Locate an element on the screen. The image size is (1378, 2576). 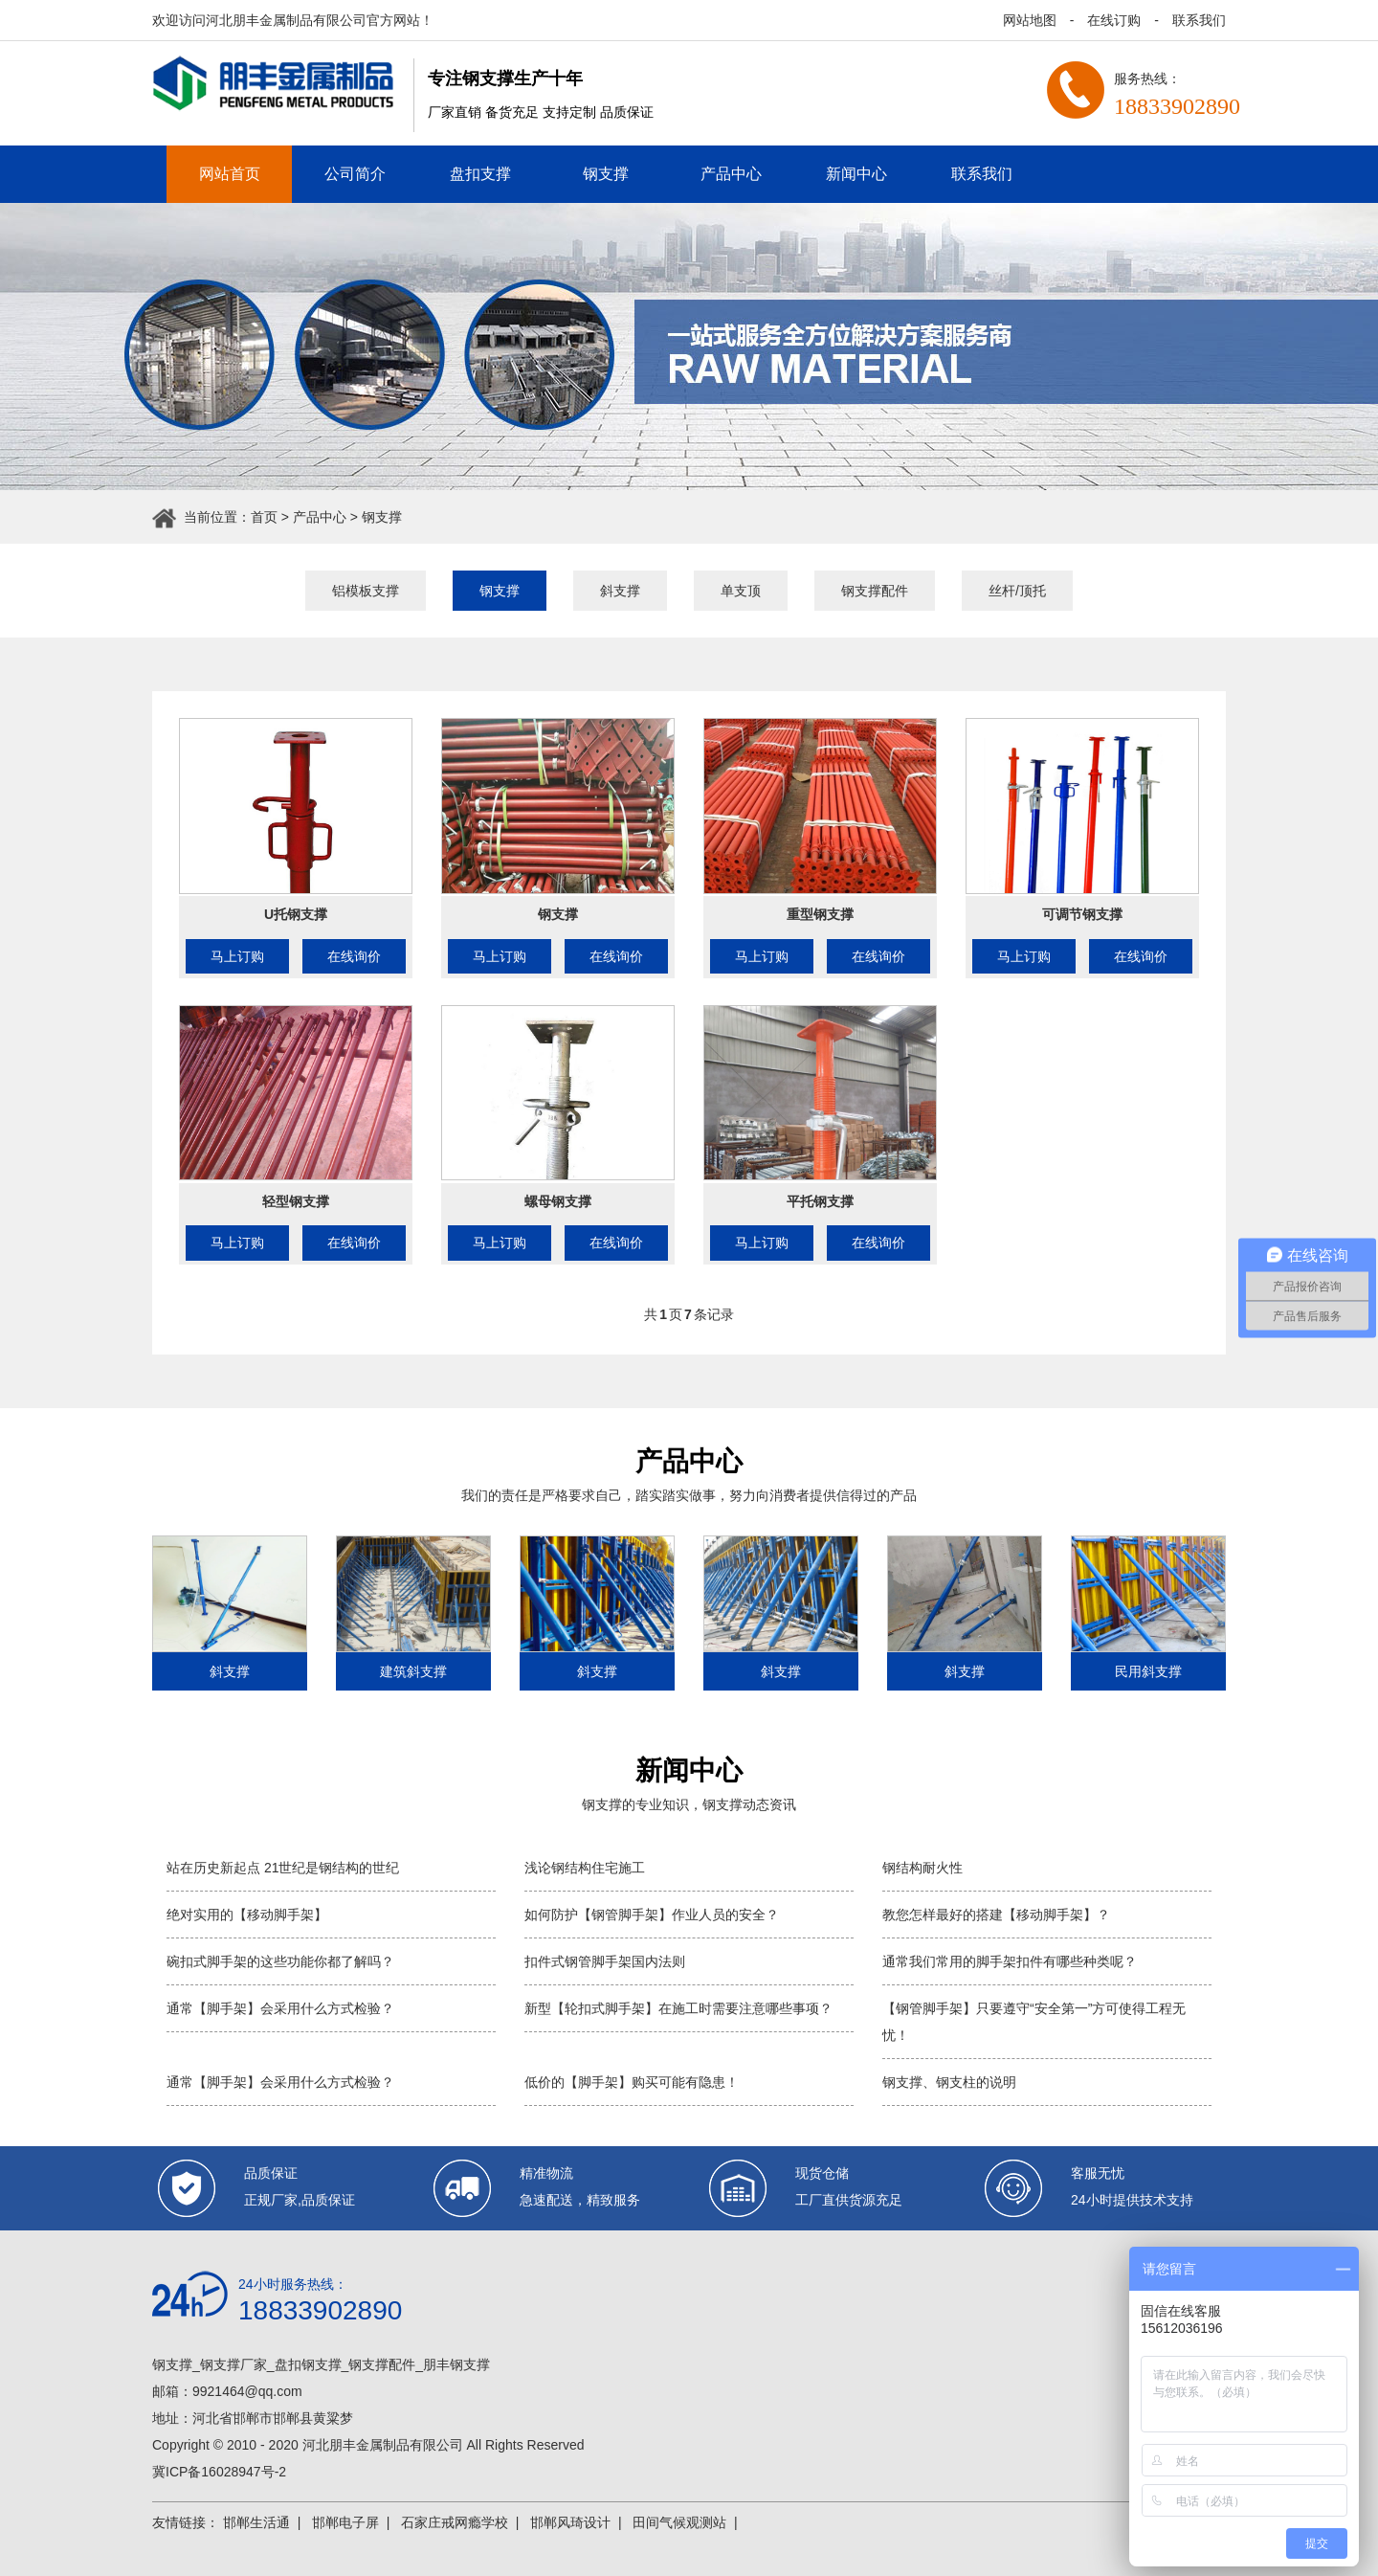
斜支撑 is located at coordinates (620, 590).